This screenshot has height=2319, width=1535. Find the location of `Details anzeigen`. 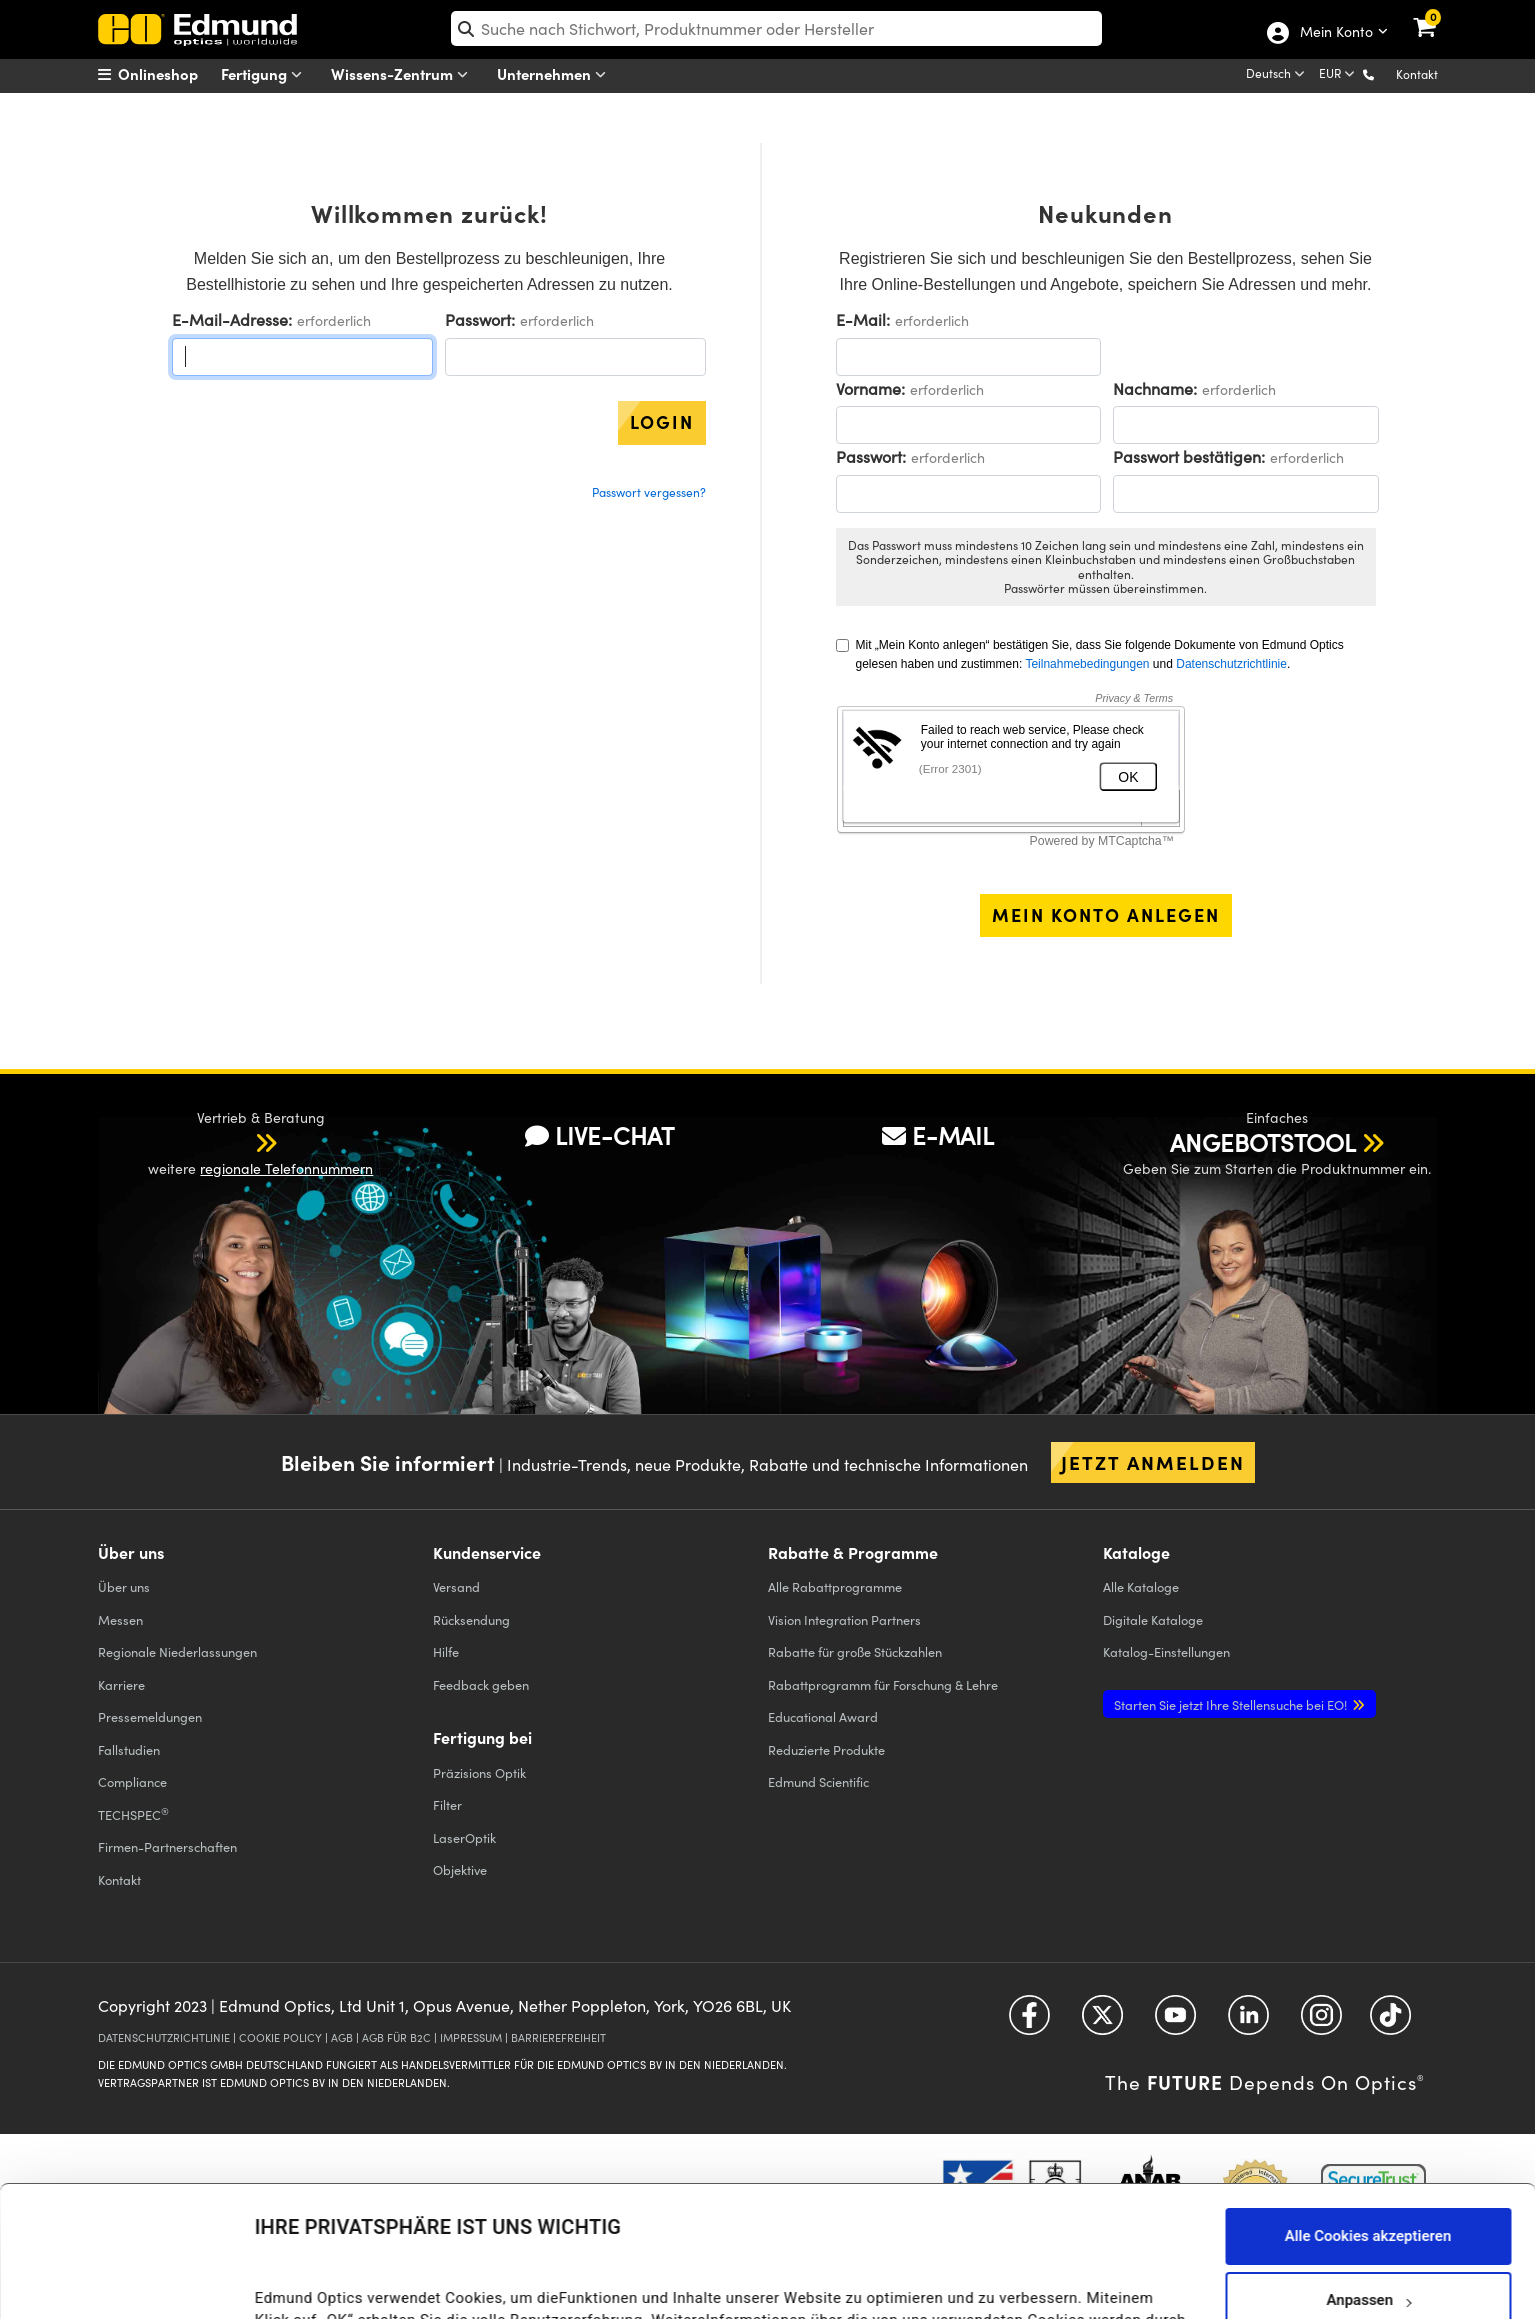

Details anzeigen is located at coordinates (311, 2283).